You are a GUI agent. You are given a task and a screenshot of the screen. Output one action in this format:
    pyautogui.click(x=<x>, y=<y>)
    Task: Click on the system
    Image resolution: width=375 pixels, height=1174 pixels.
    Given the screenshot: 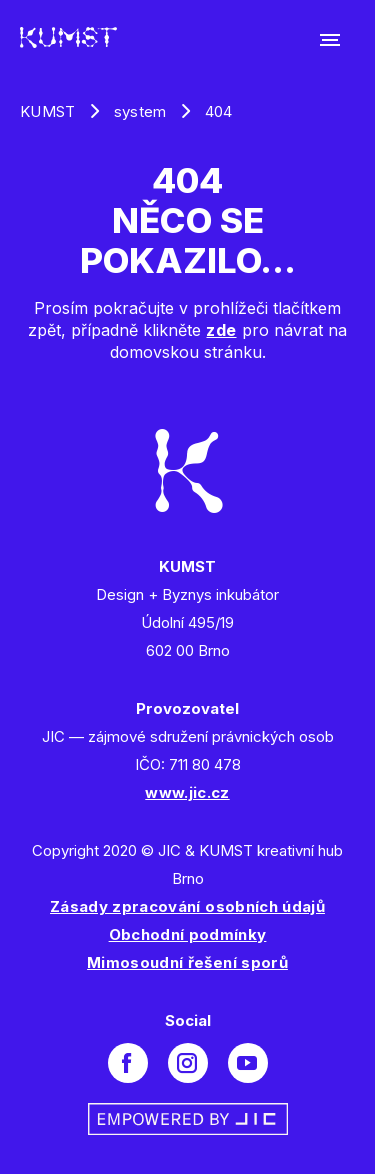 What is the action you would take?
    pyautogui.click(x=140, y=111)
    